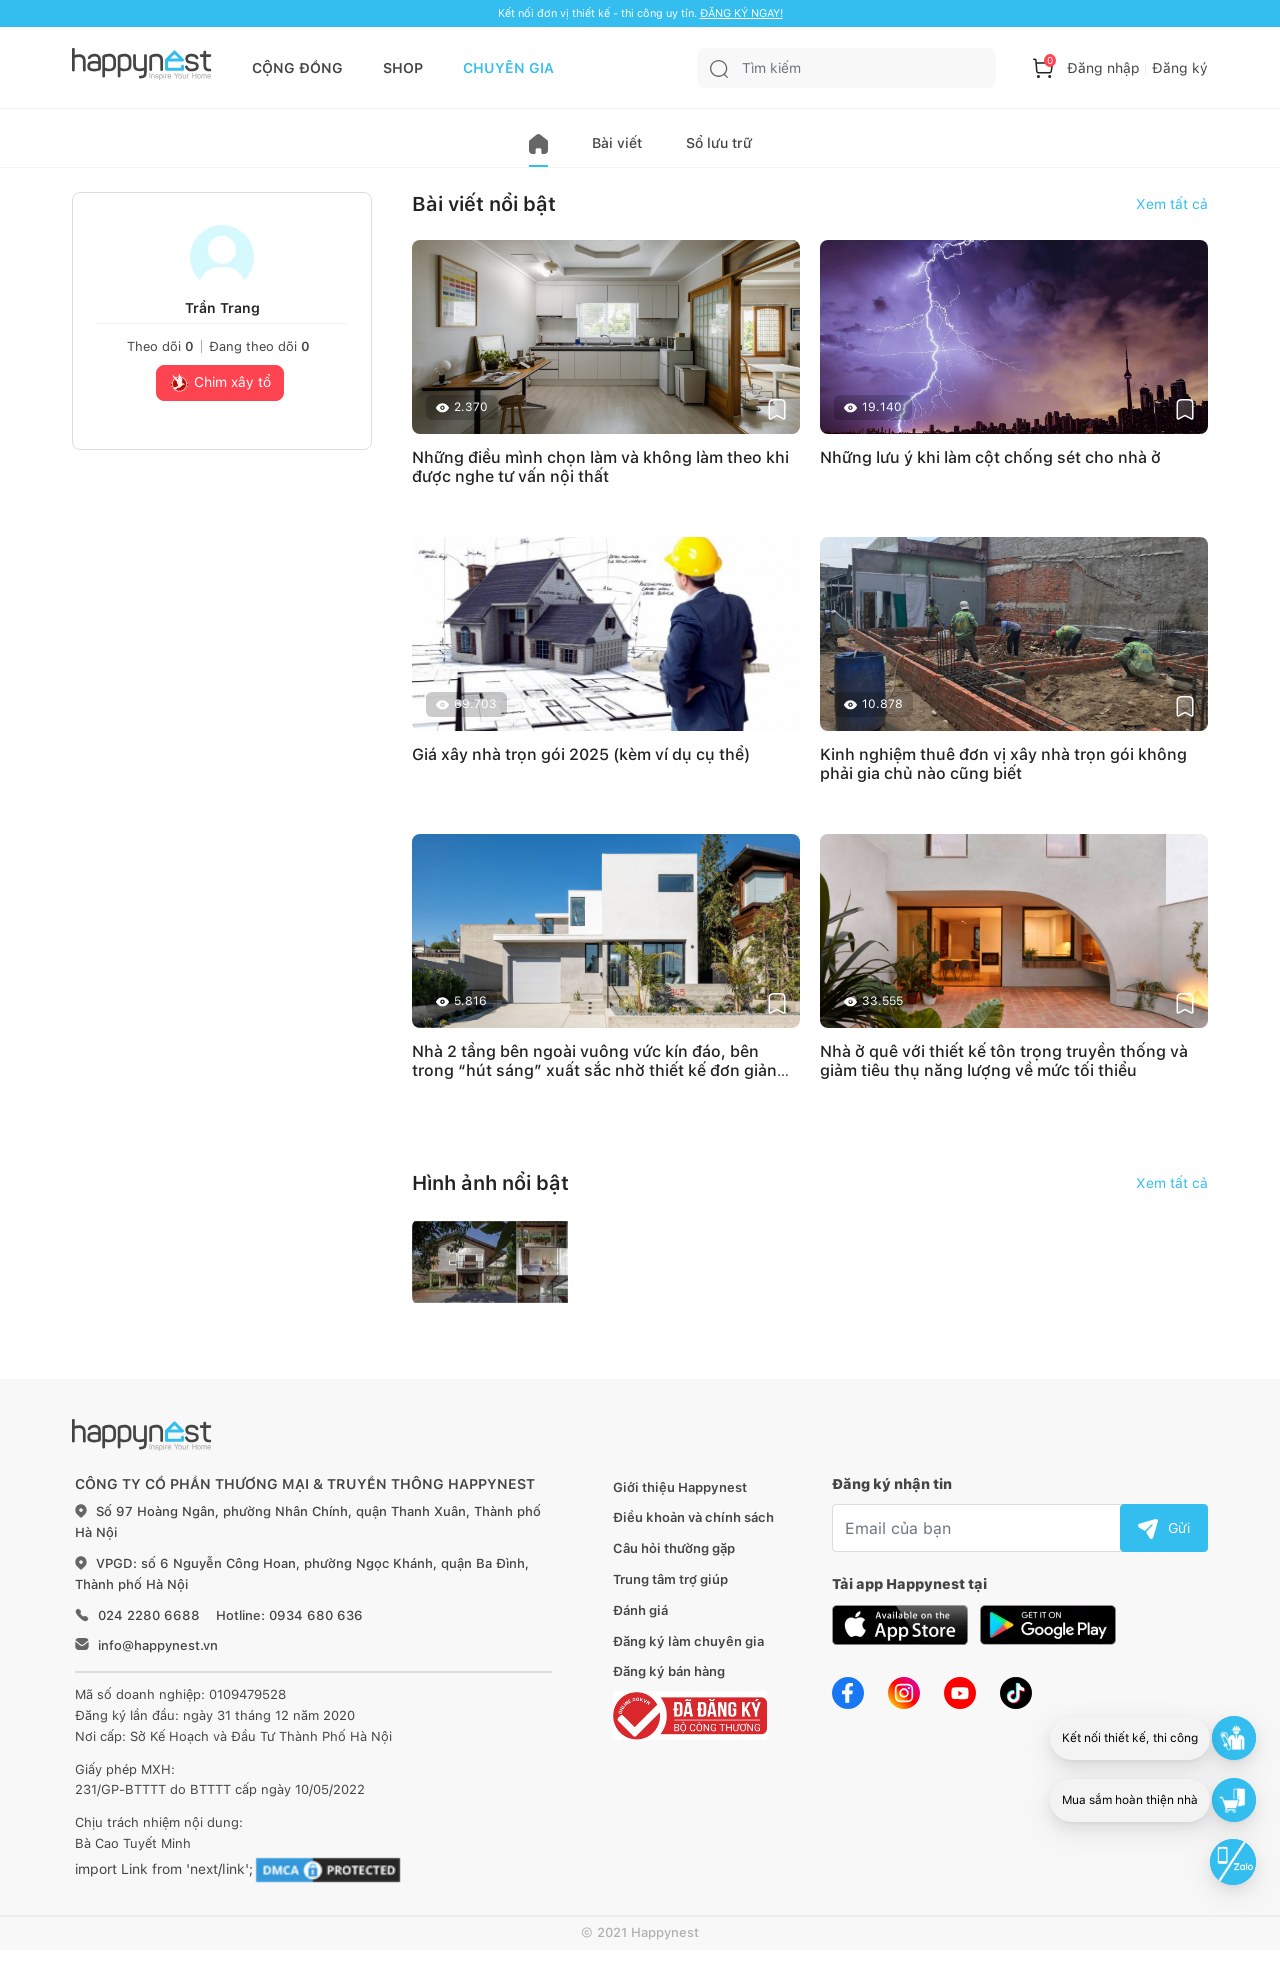 The width and height of the screenshot is (1280, 1970). Describe the element at coordinates (640, 1610) in the screenshot. I see `Đánh giá` at that location.